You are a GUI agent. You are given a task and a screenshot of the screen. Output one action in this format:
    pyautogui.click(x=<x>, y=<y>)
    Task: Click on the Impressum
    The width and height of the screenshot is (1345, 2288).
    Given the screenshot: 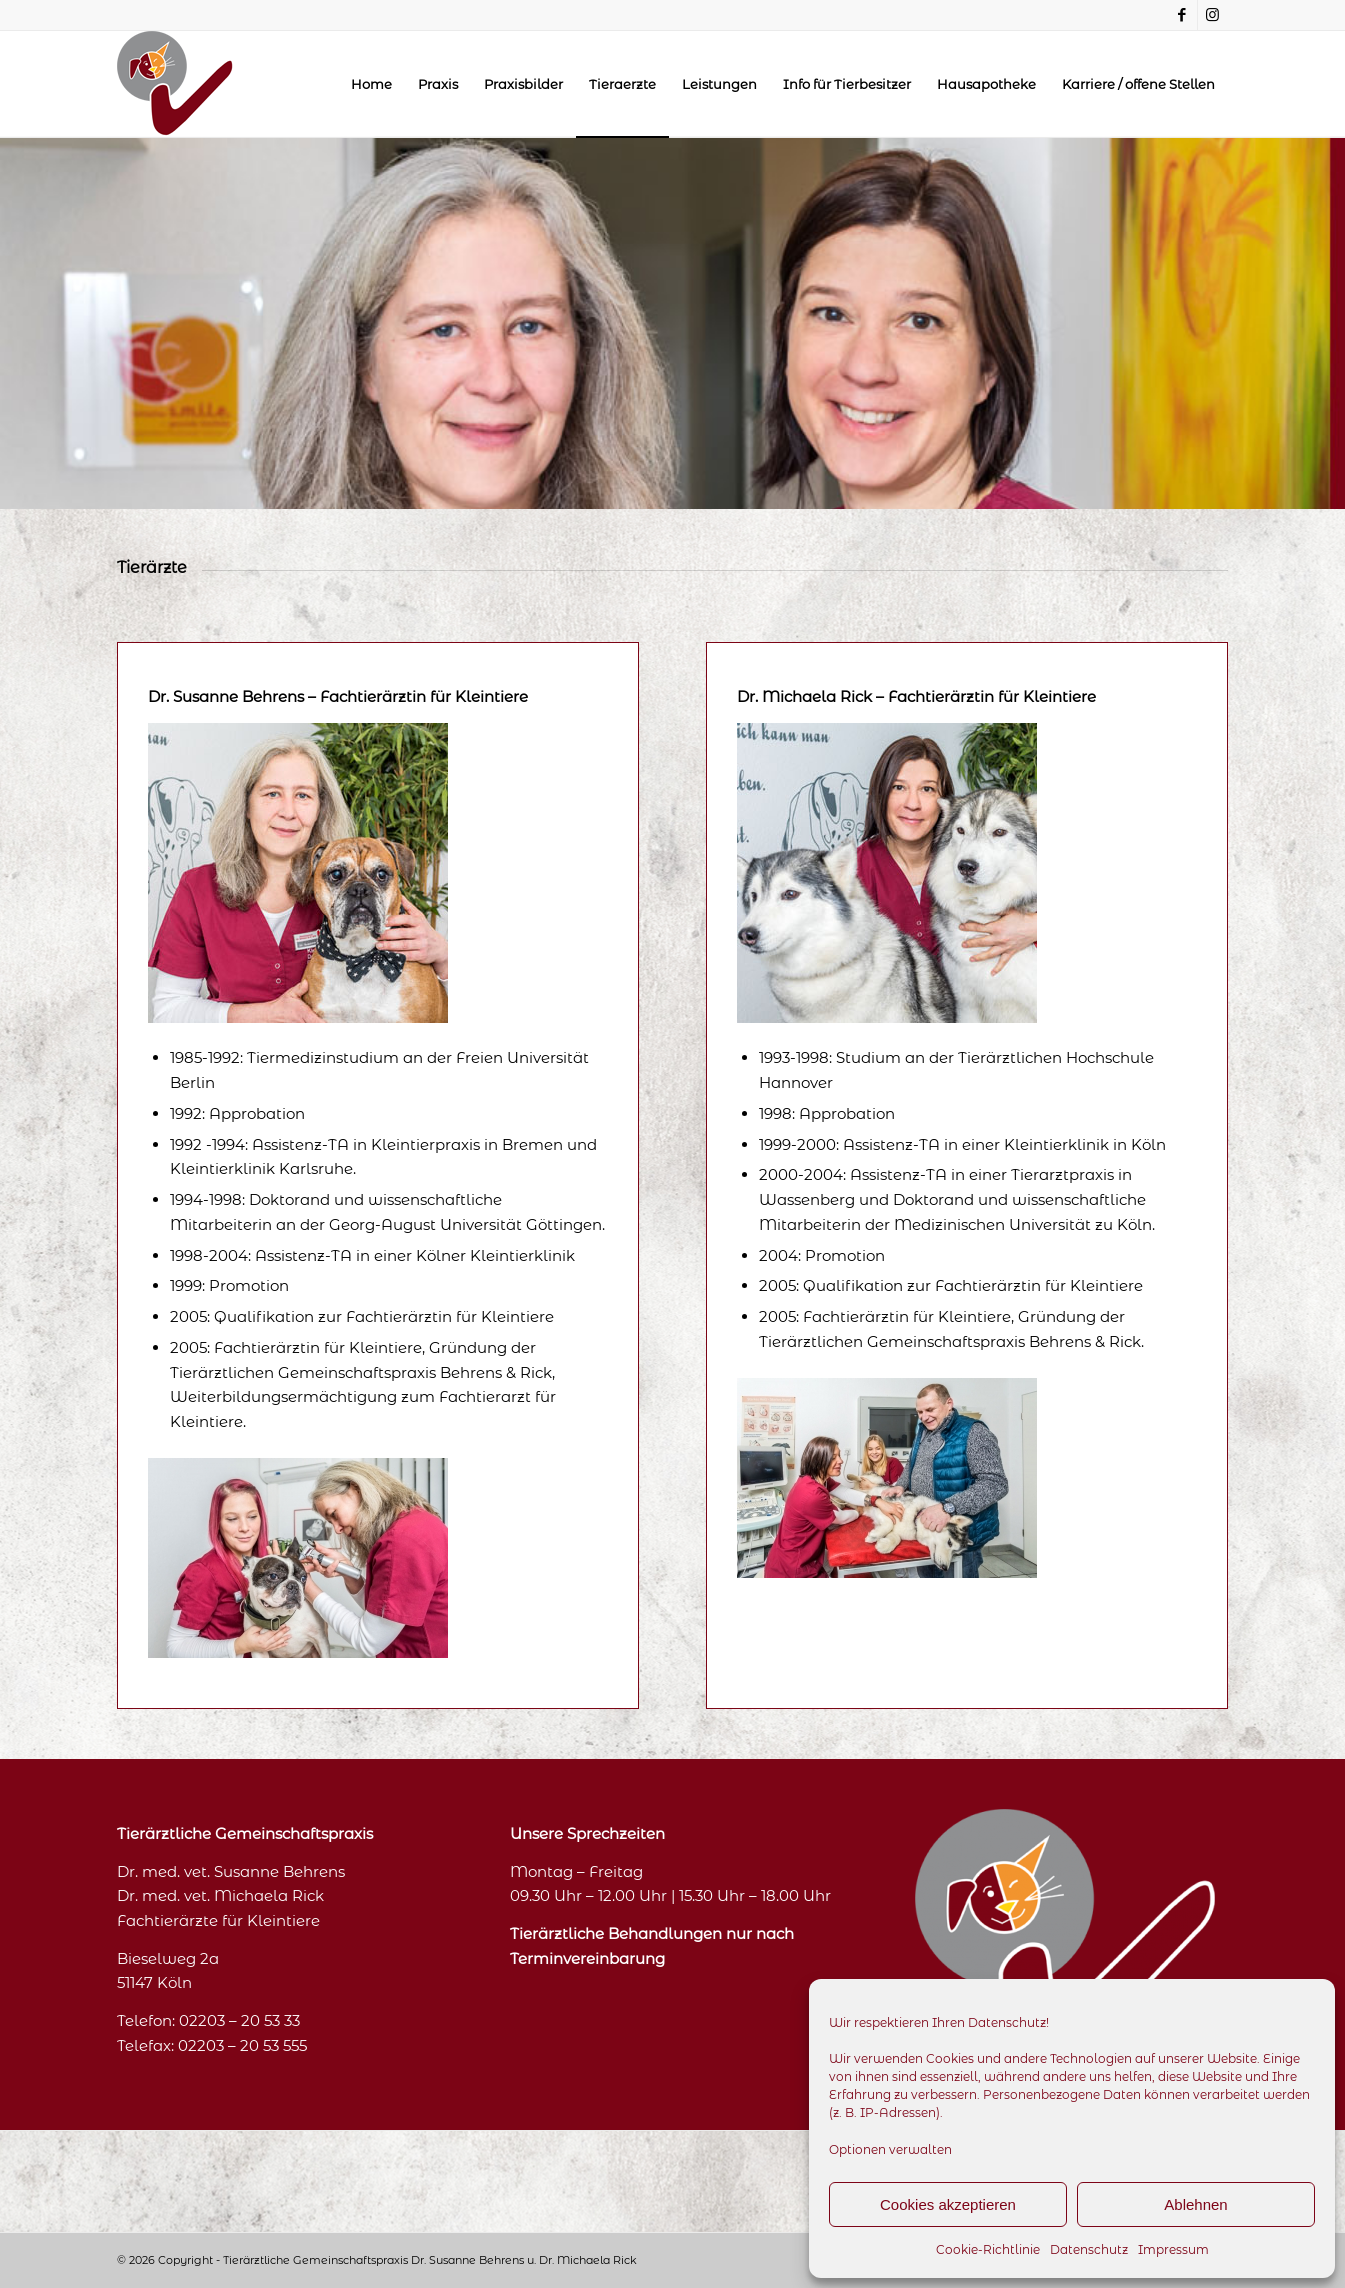 What is the action you would take?
    pyautogui.click(x=1173, y=2249)
    